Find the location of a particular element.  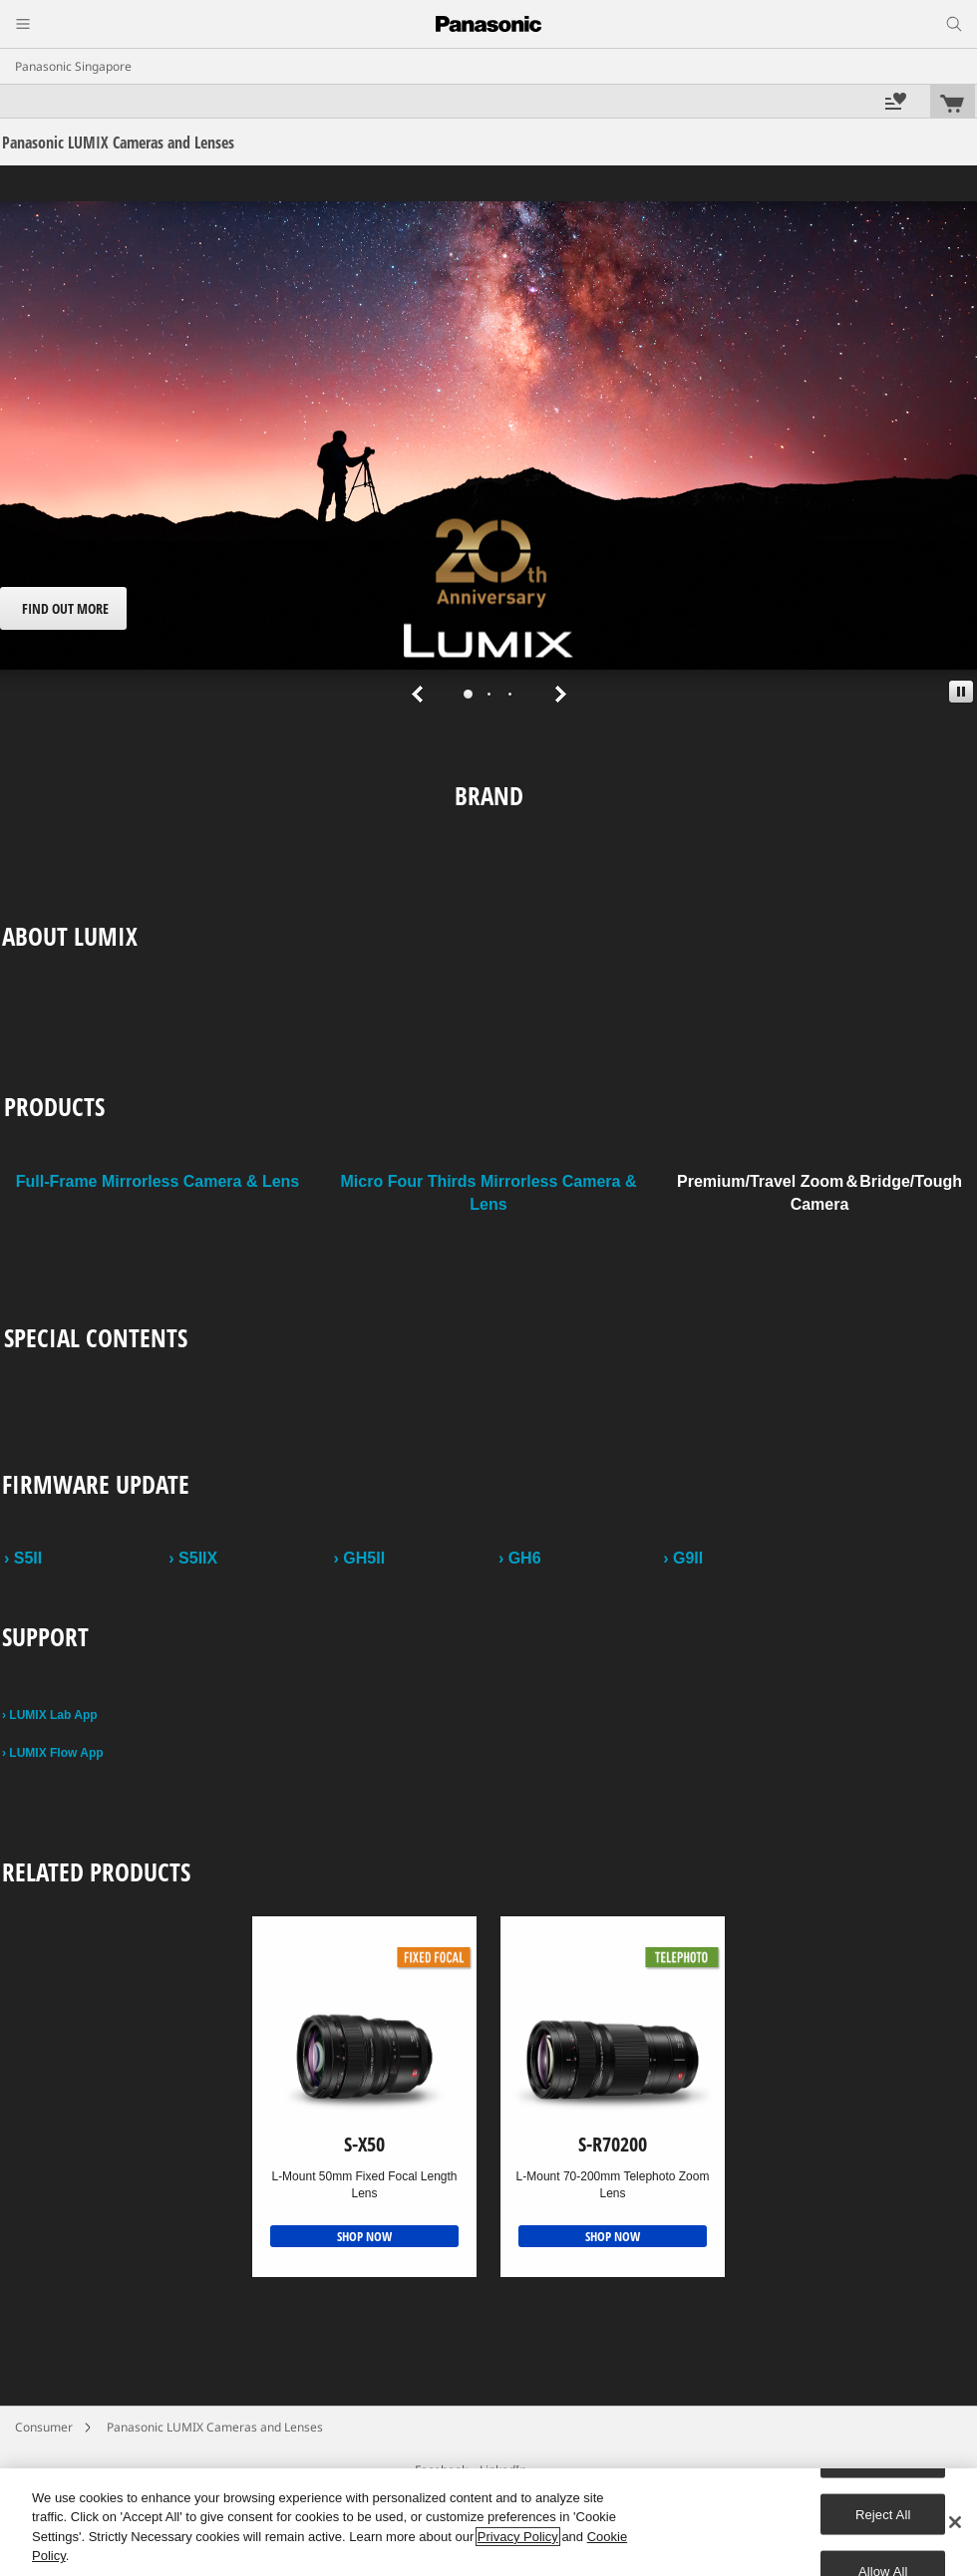

Privacy Policy is located at coordinates (518, 2536).